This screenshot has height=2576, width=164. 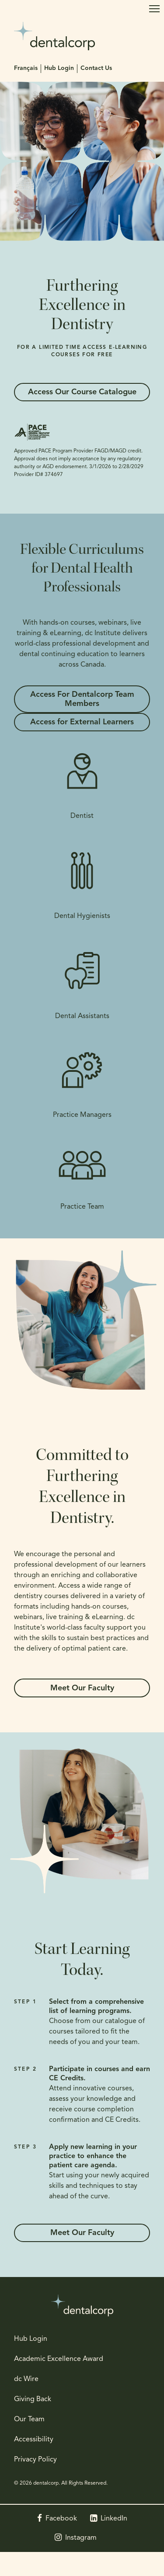 What do you see at coordinates (82, 722) in the screenshot?
I see `Access for External Learners [Access for External Learners | Opens in a new tab]` at bounding box center [82, 722].